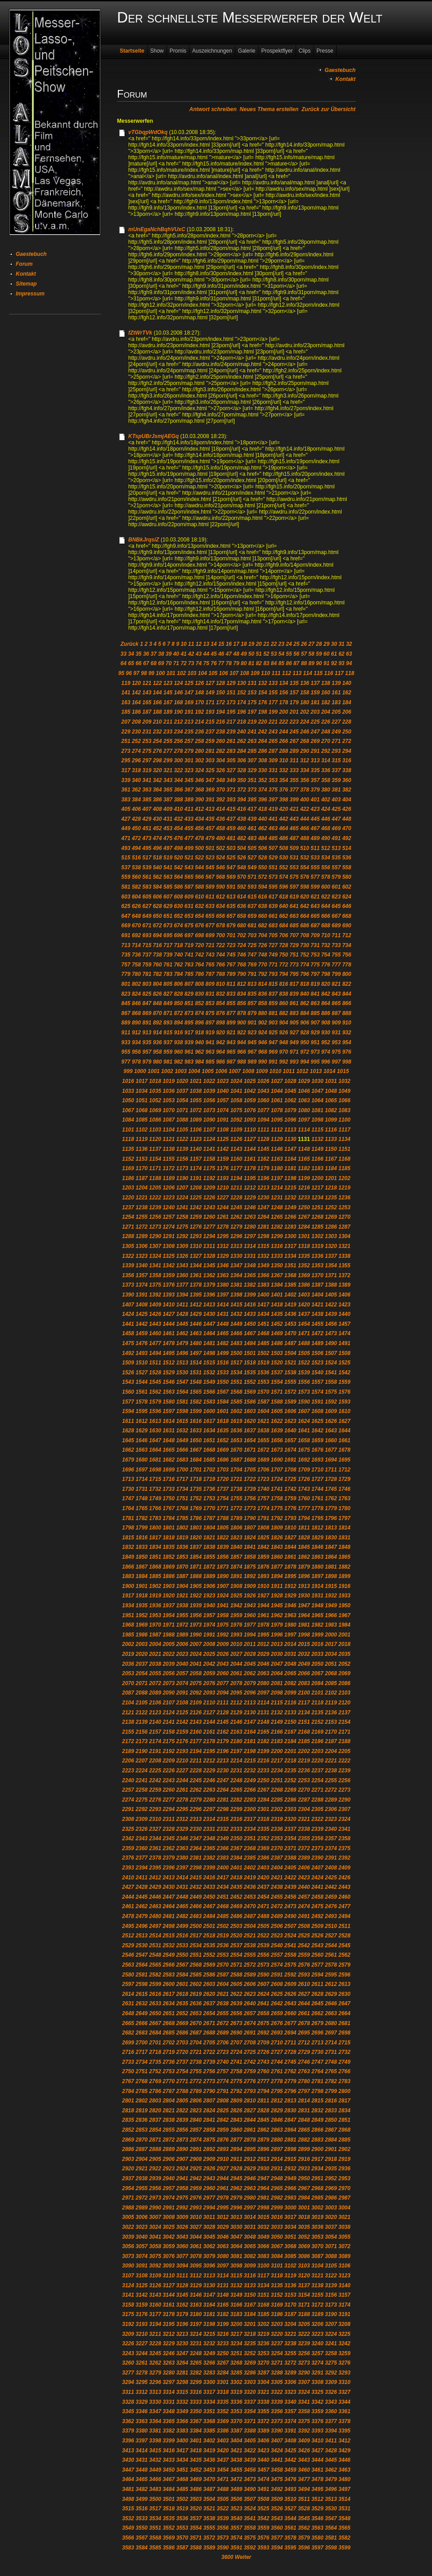  I want to click on 1645, so click(128, 1440).